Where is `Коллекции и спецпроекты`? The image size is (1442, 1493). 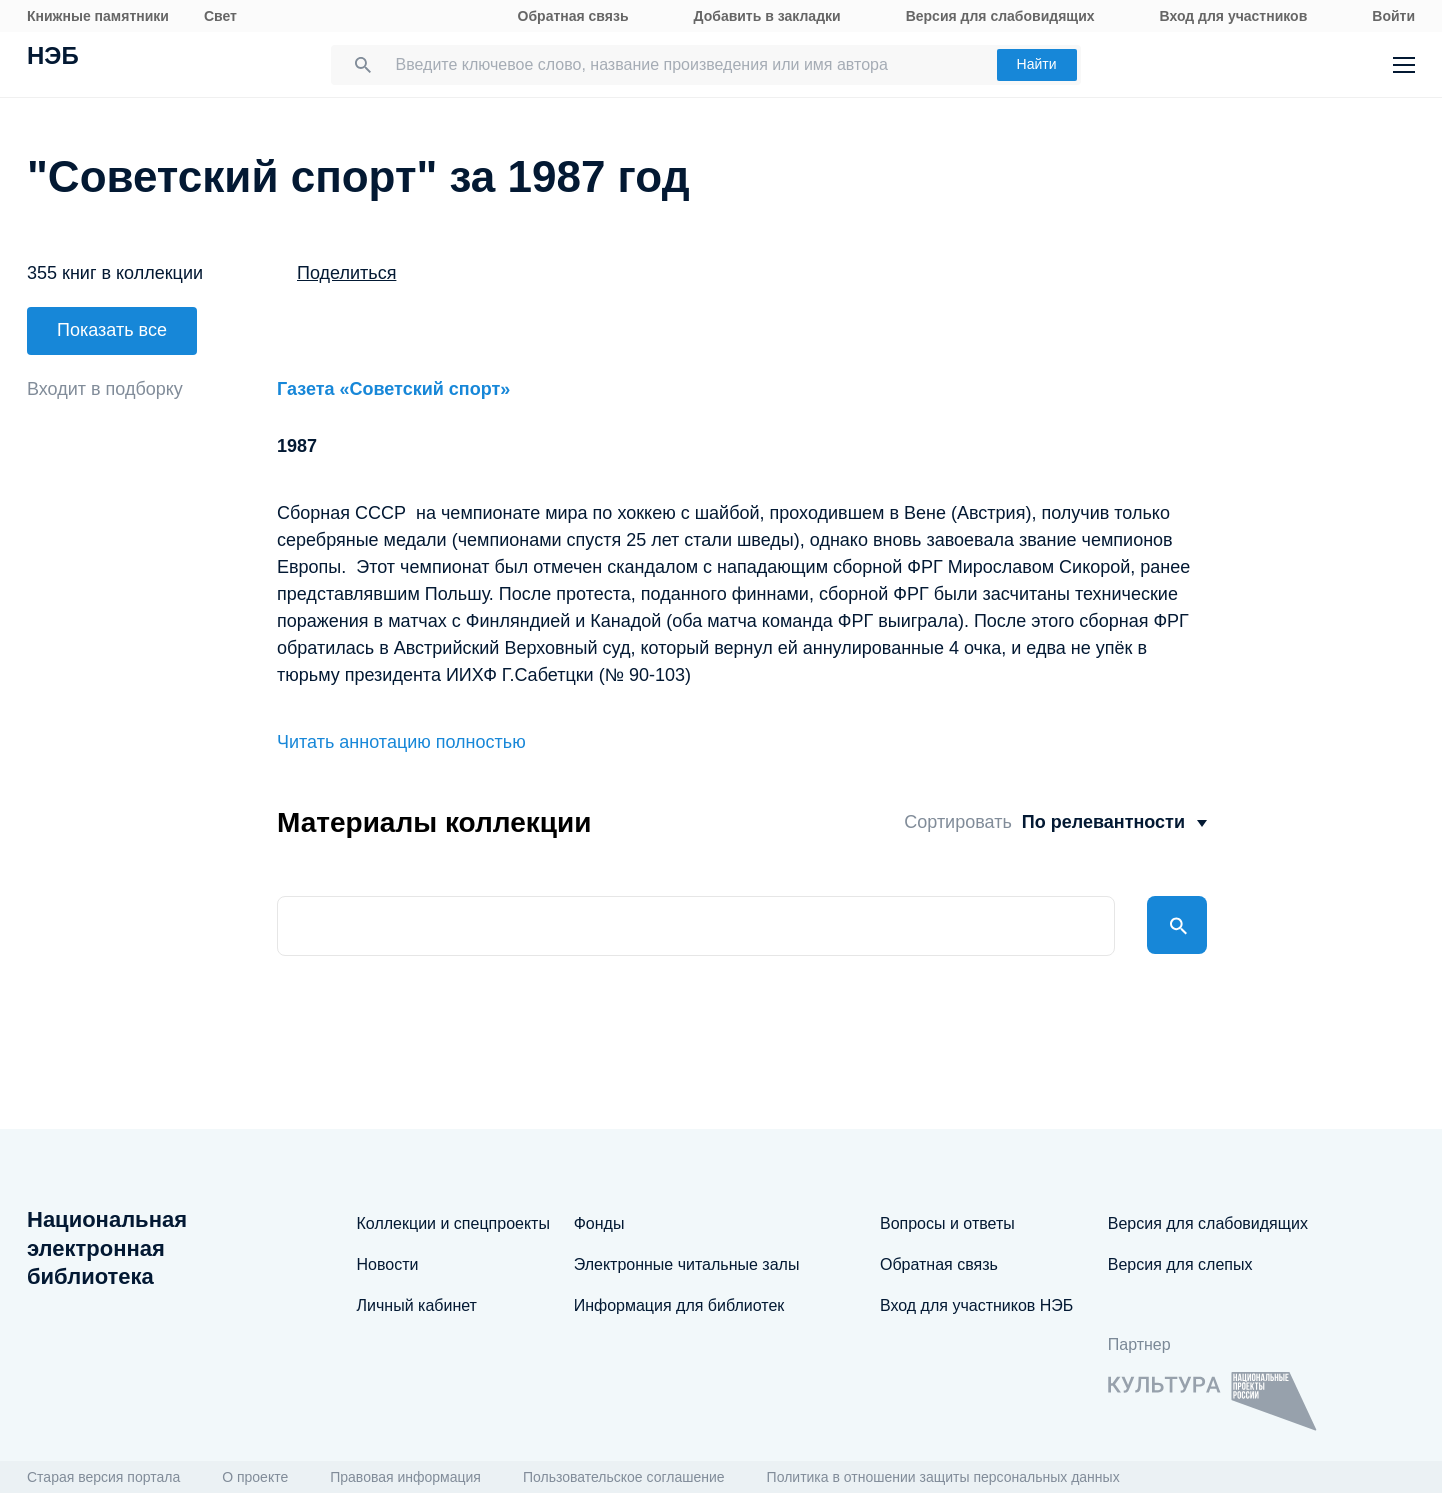
Коллекции и спецпроекты is located at coordinates (453, 1223).